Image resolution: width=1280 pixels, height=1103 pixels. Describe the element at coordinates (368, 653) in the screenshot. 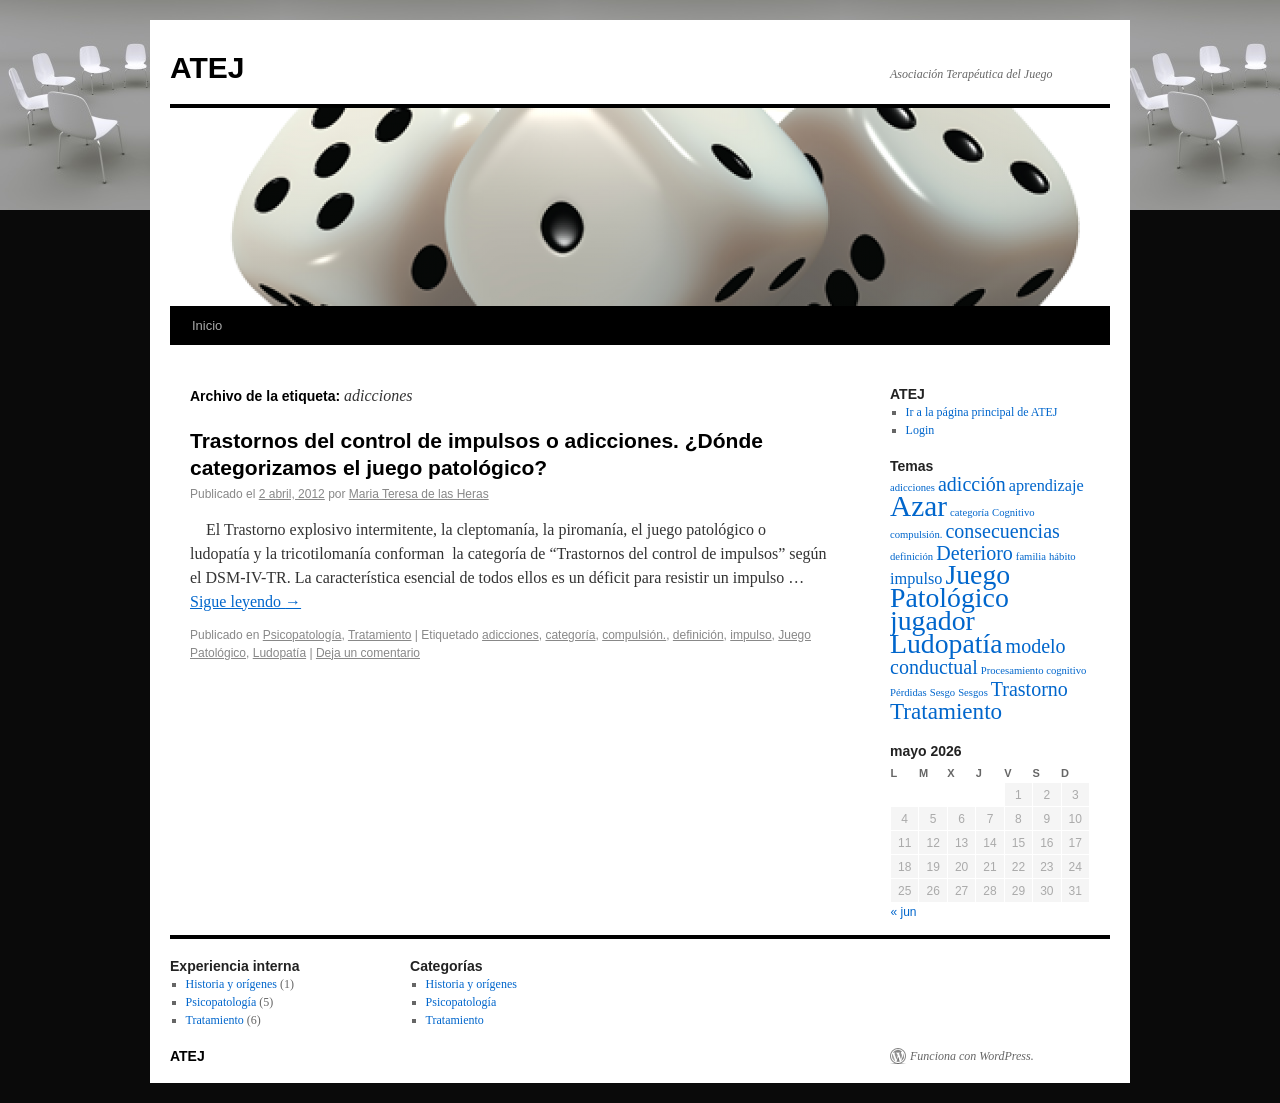

I see `Deja un comentario` at that location.